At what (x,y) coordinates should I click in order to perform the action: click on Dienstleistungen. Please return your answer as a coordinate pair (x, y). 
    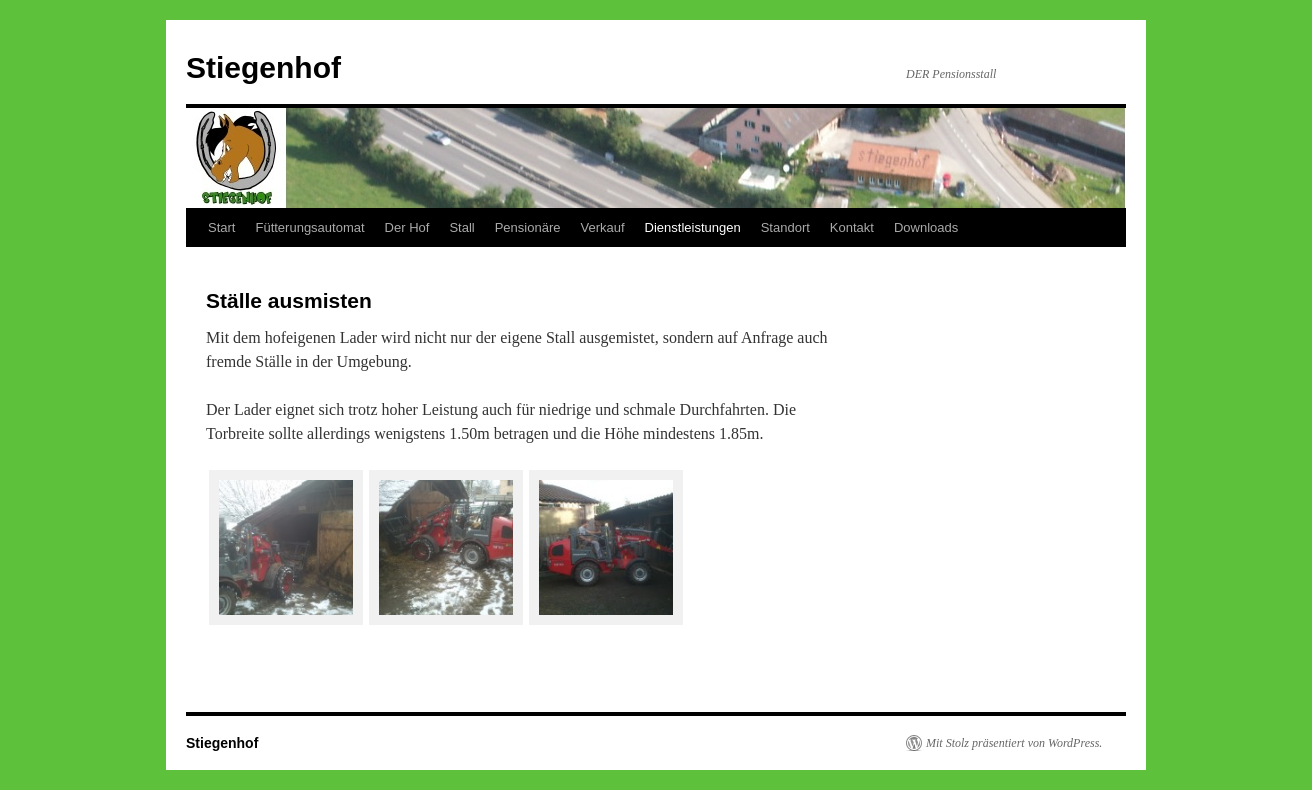
    Looking at the image, I should click on (693, 227).